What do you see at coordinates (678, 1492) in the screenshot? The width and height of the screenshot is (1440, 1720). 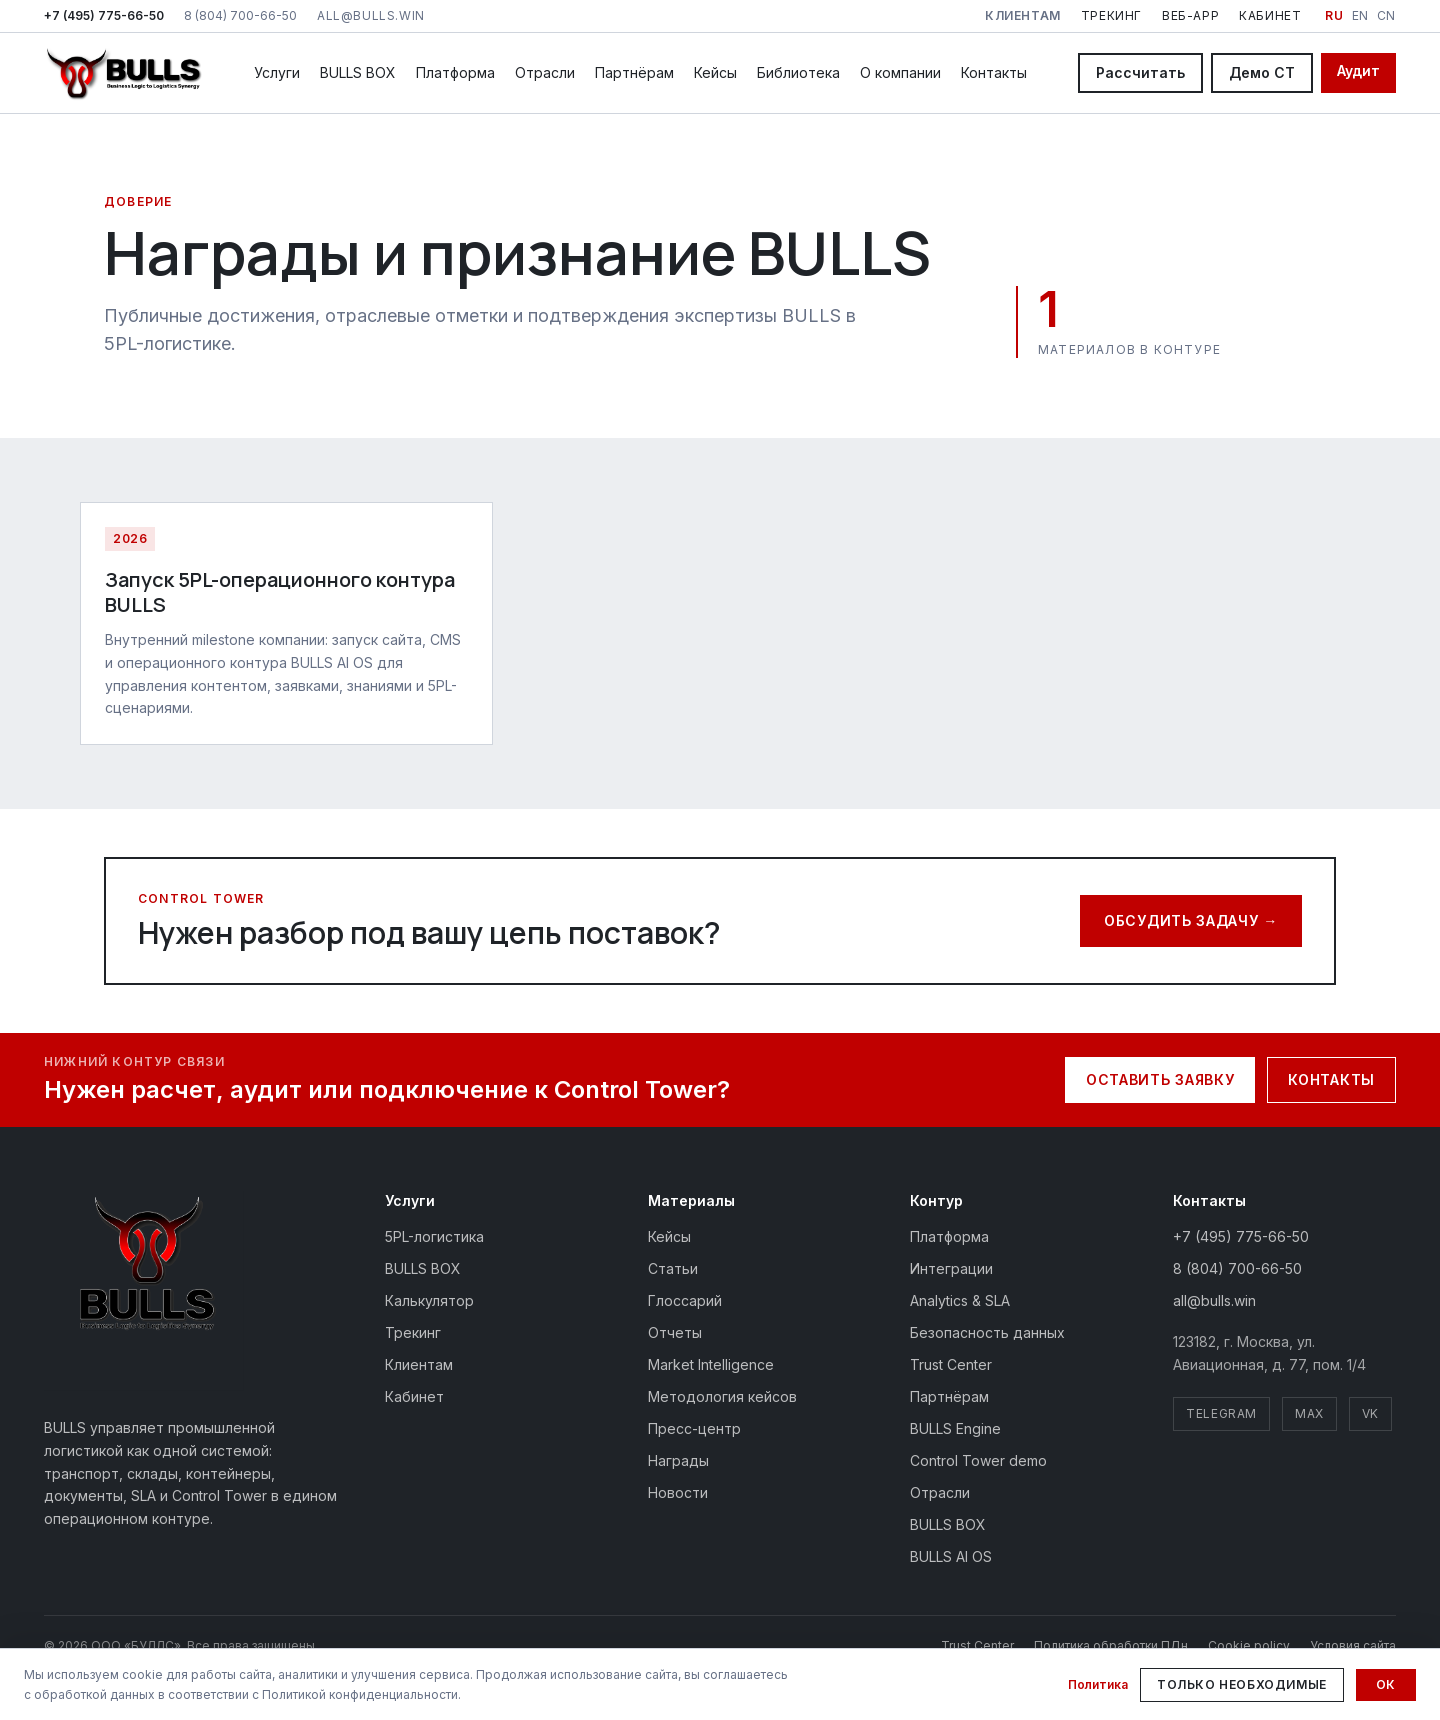 I see `Новости` at bounding box center [678, 1492].